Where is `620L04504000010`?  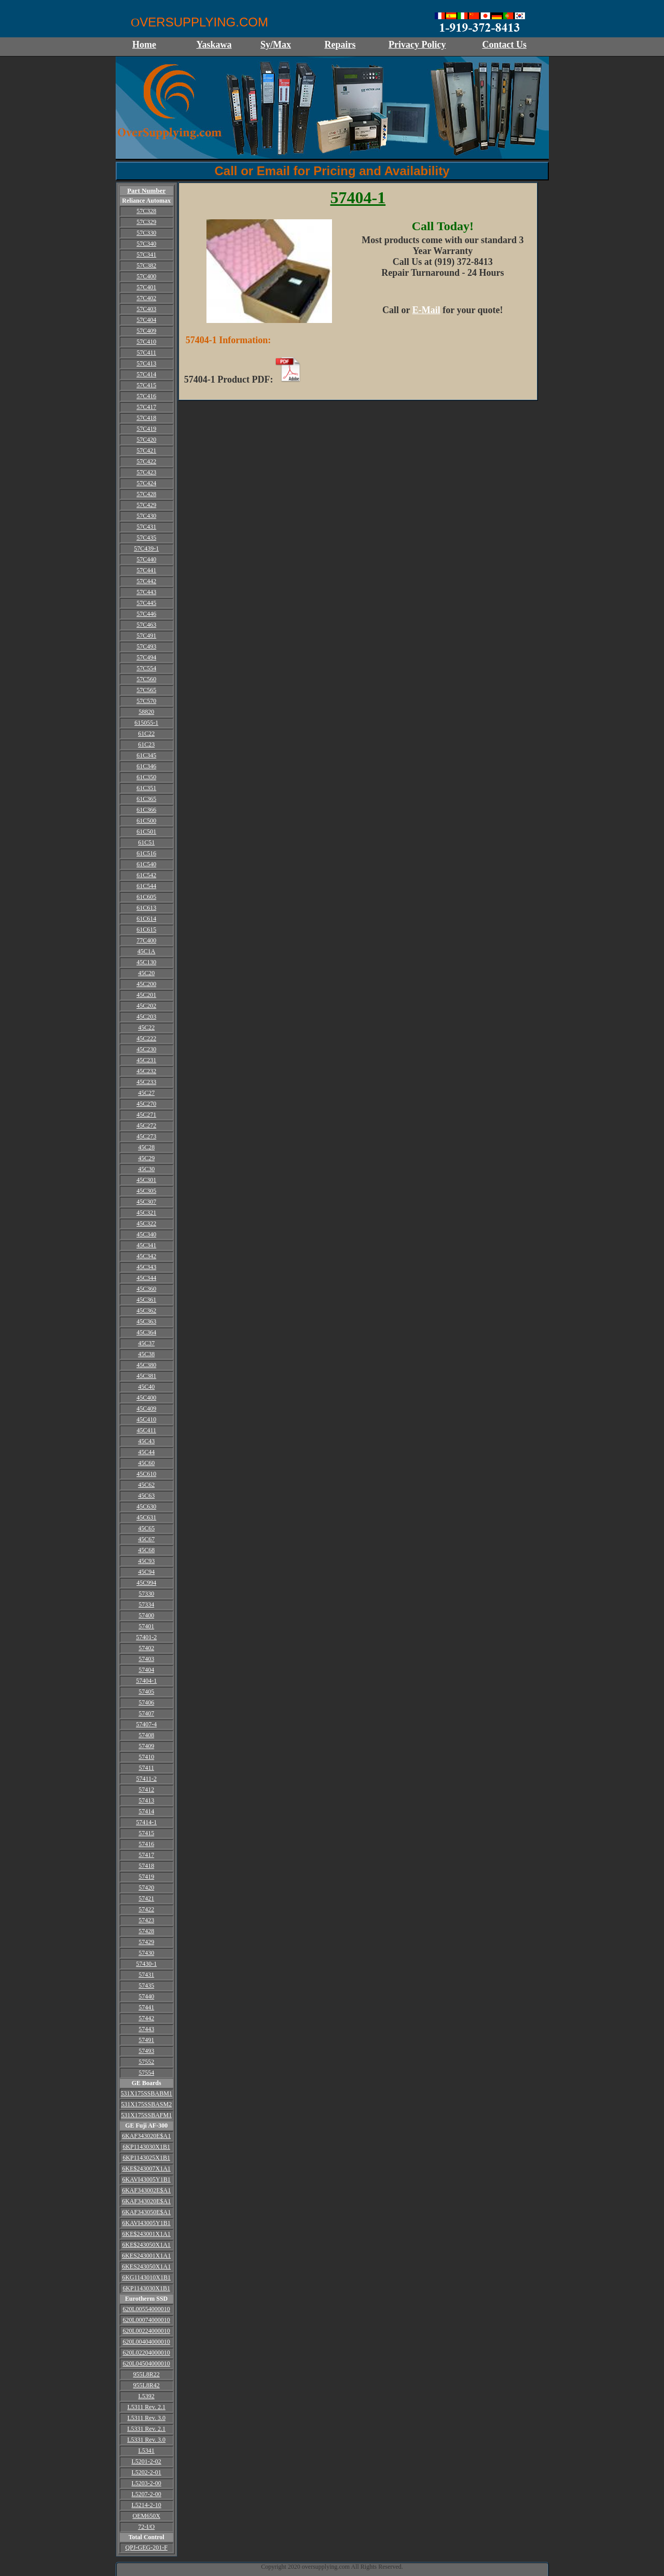
620L04504000010 is located at coordinates (146, 2363).